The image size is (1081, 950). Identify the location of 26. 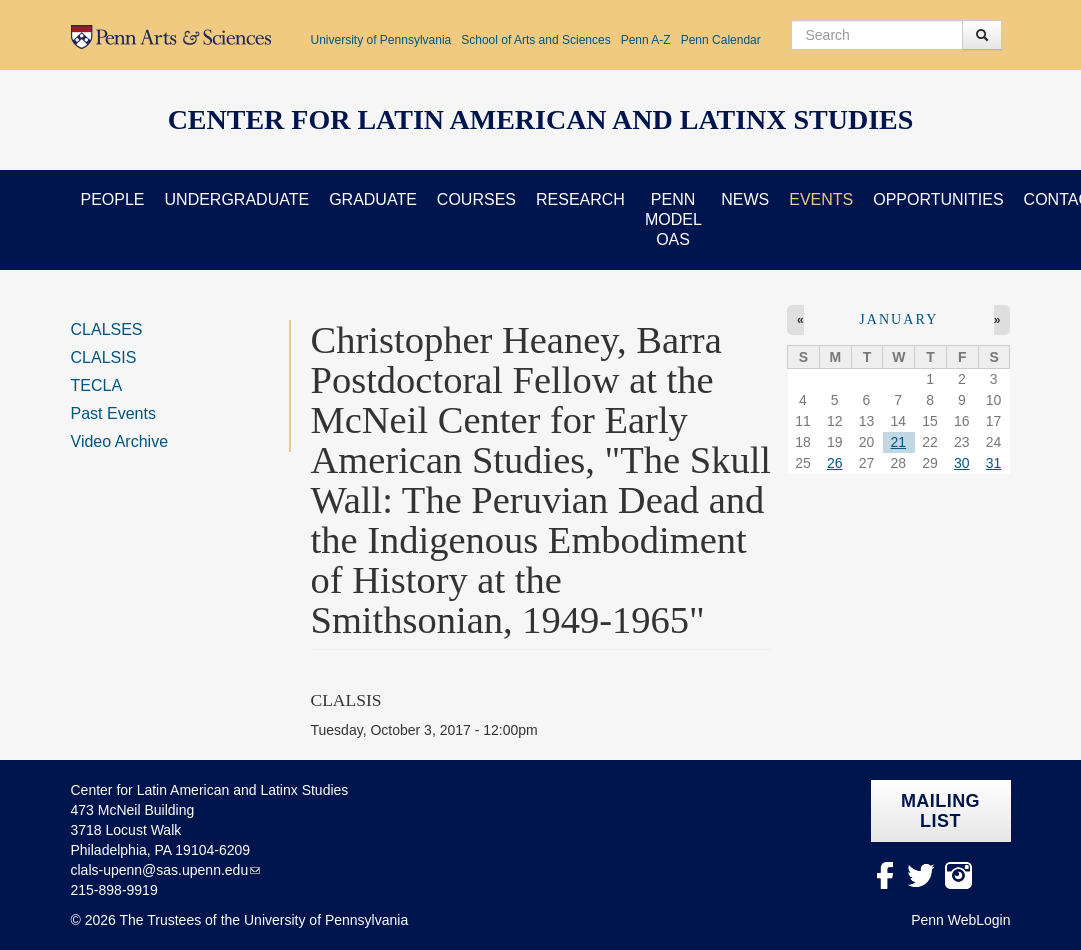
(835, 463).